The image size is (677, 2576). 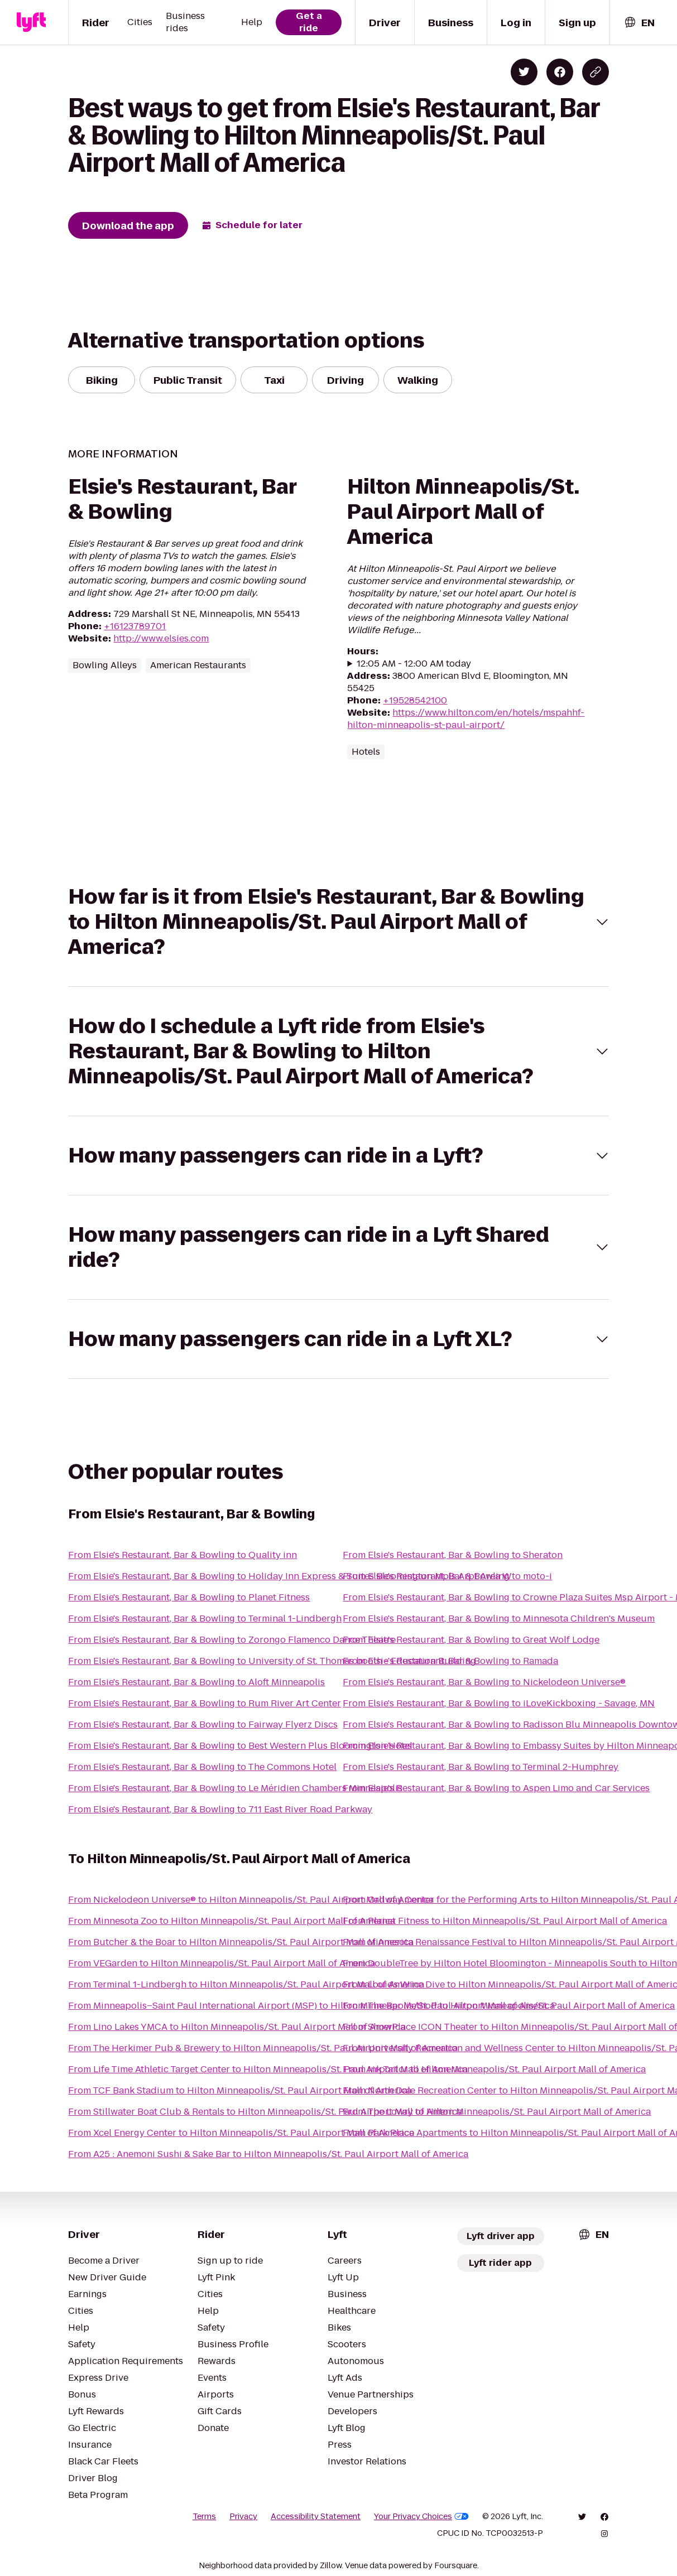 I want to click on From Elsie's Restaurant, Bar & Bowling to iLoveKickboxing - Savage, MN, so click(x=499, y=1703).